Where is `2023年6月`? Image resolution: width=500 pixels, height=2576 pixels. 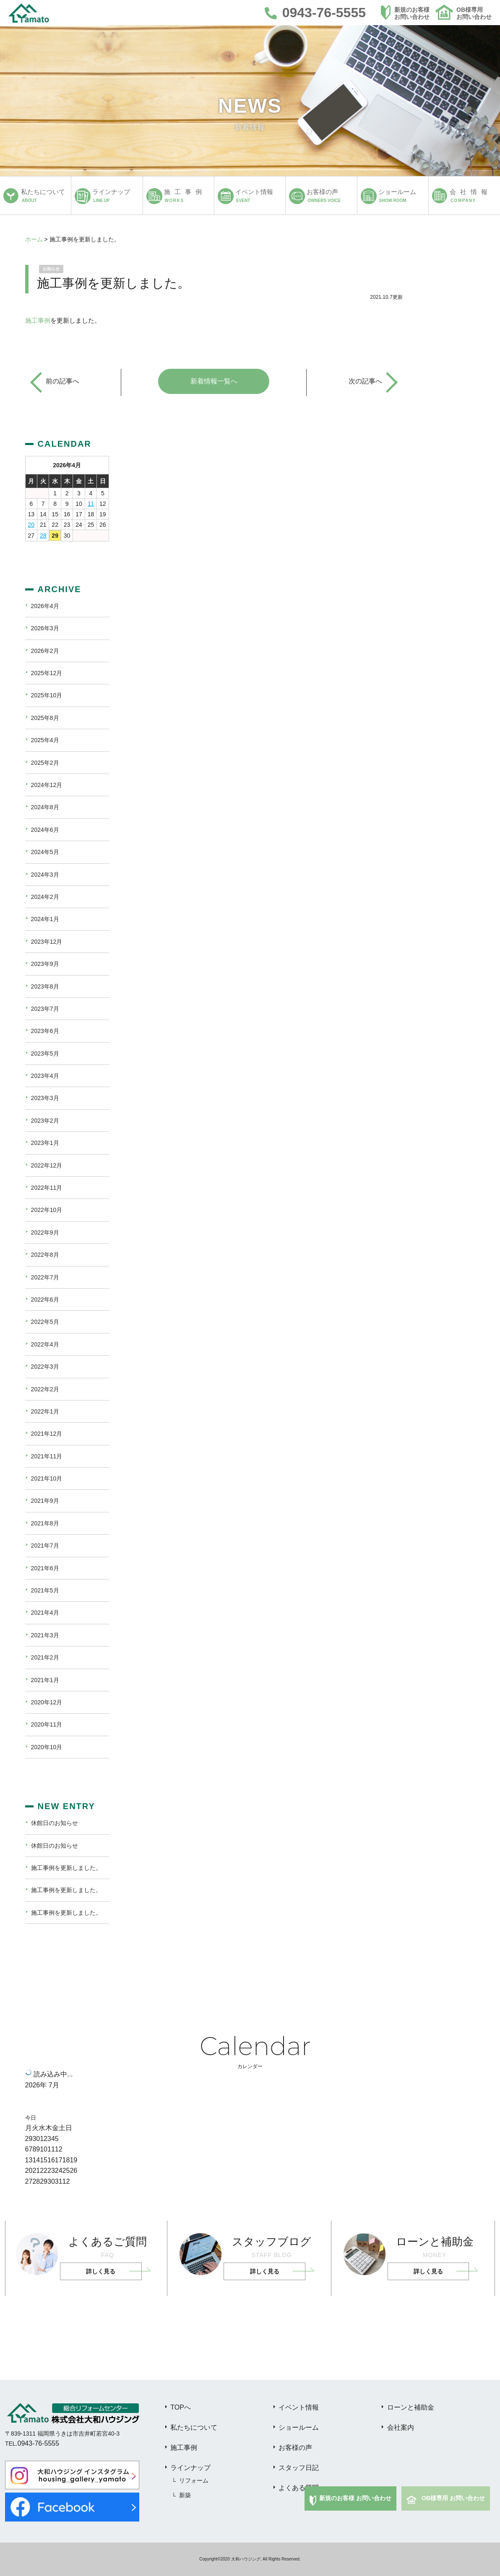 2023年6月 is located at coordinates (45, 1031).